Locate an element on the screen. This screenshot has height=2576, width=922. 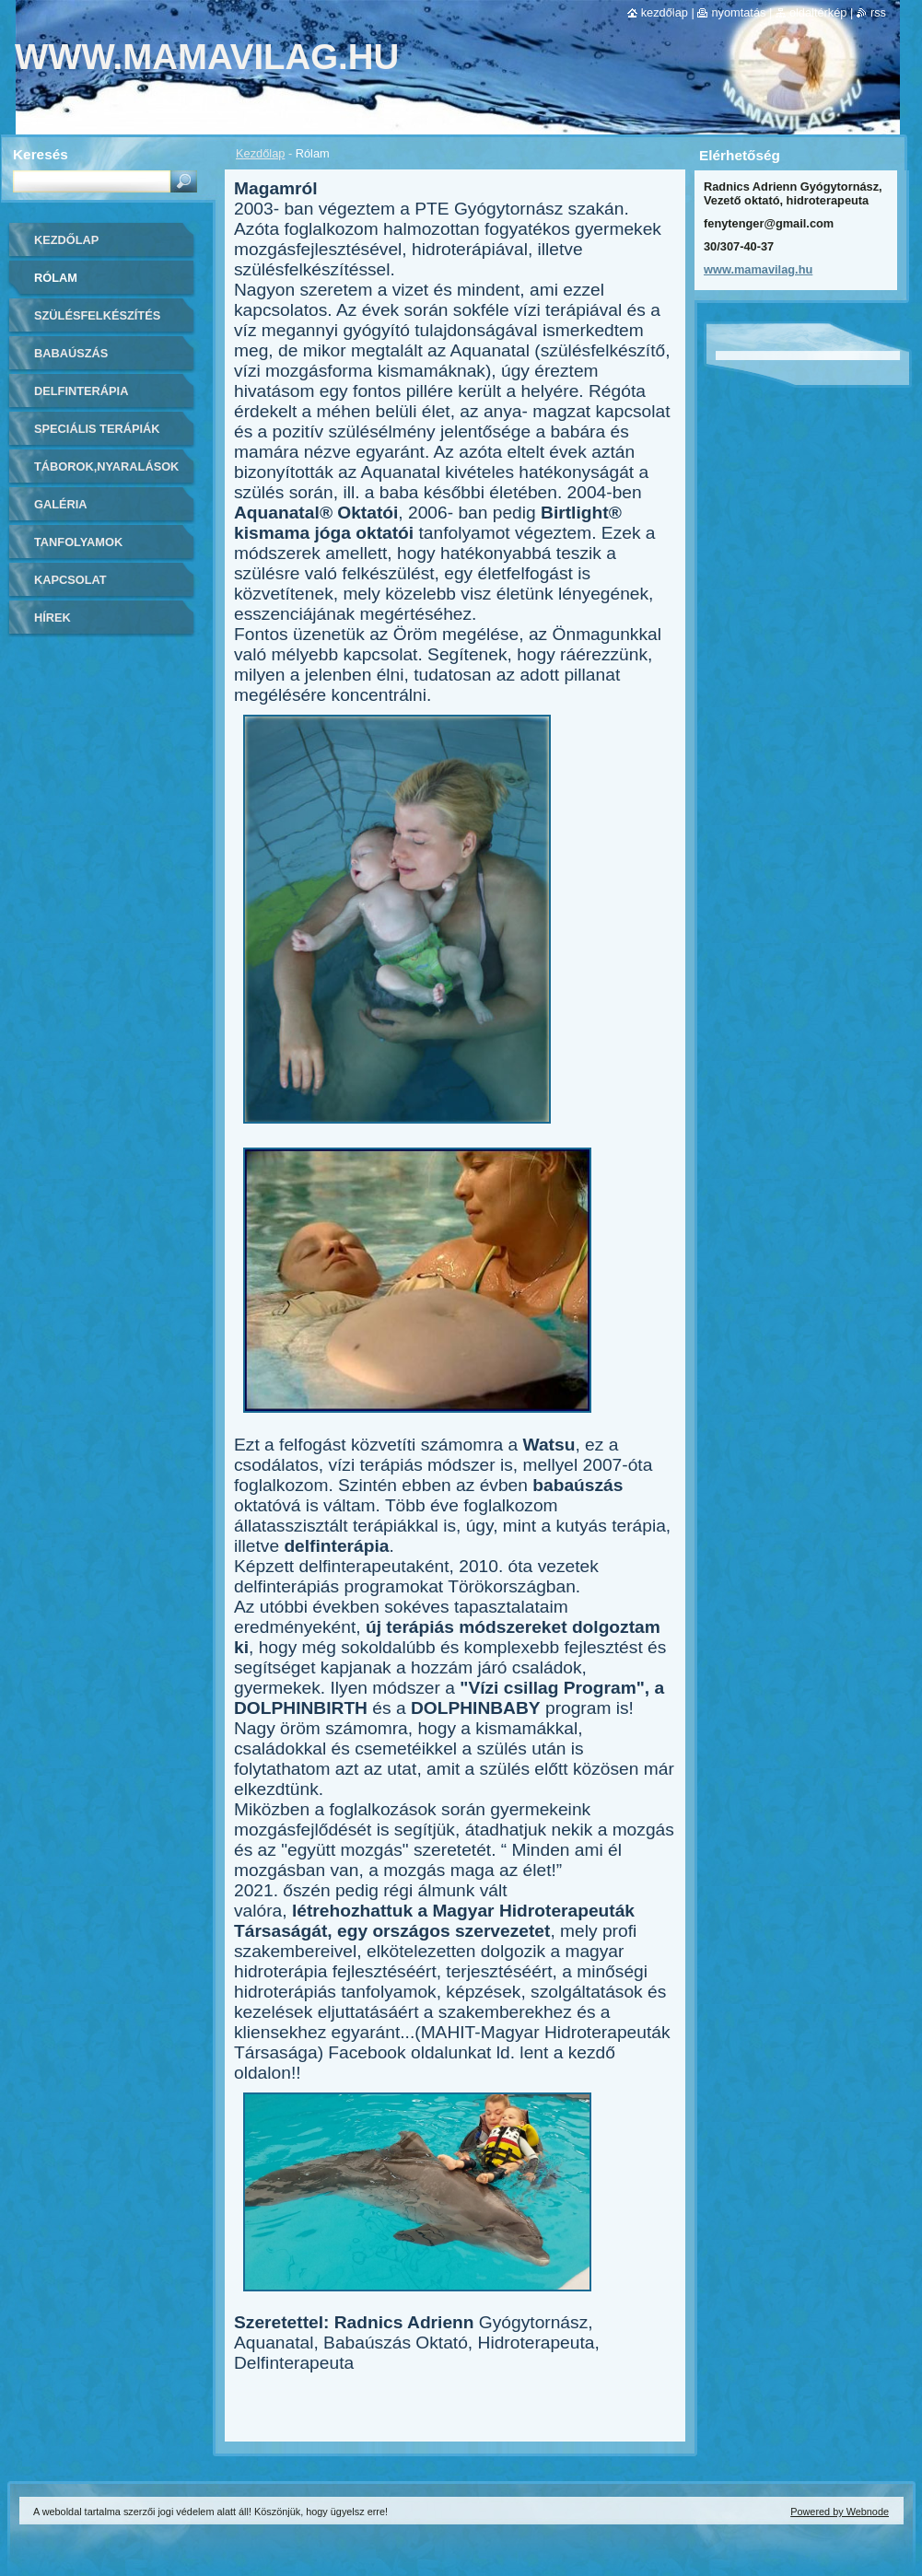
Speciális Terápiák is located at coordinates (97, 429).